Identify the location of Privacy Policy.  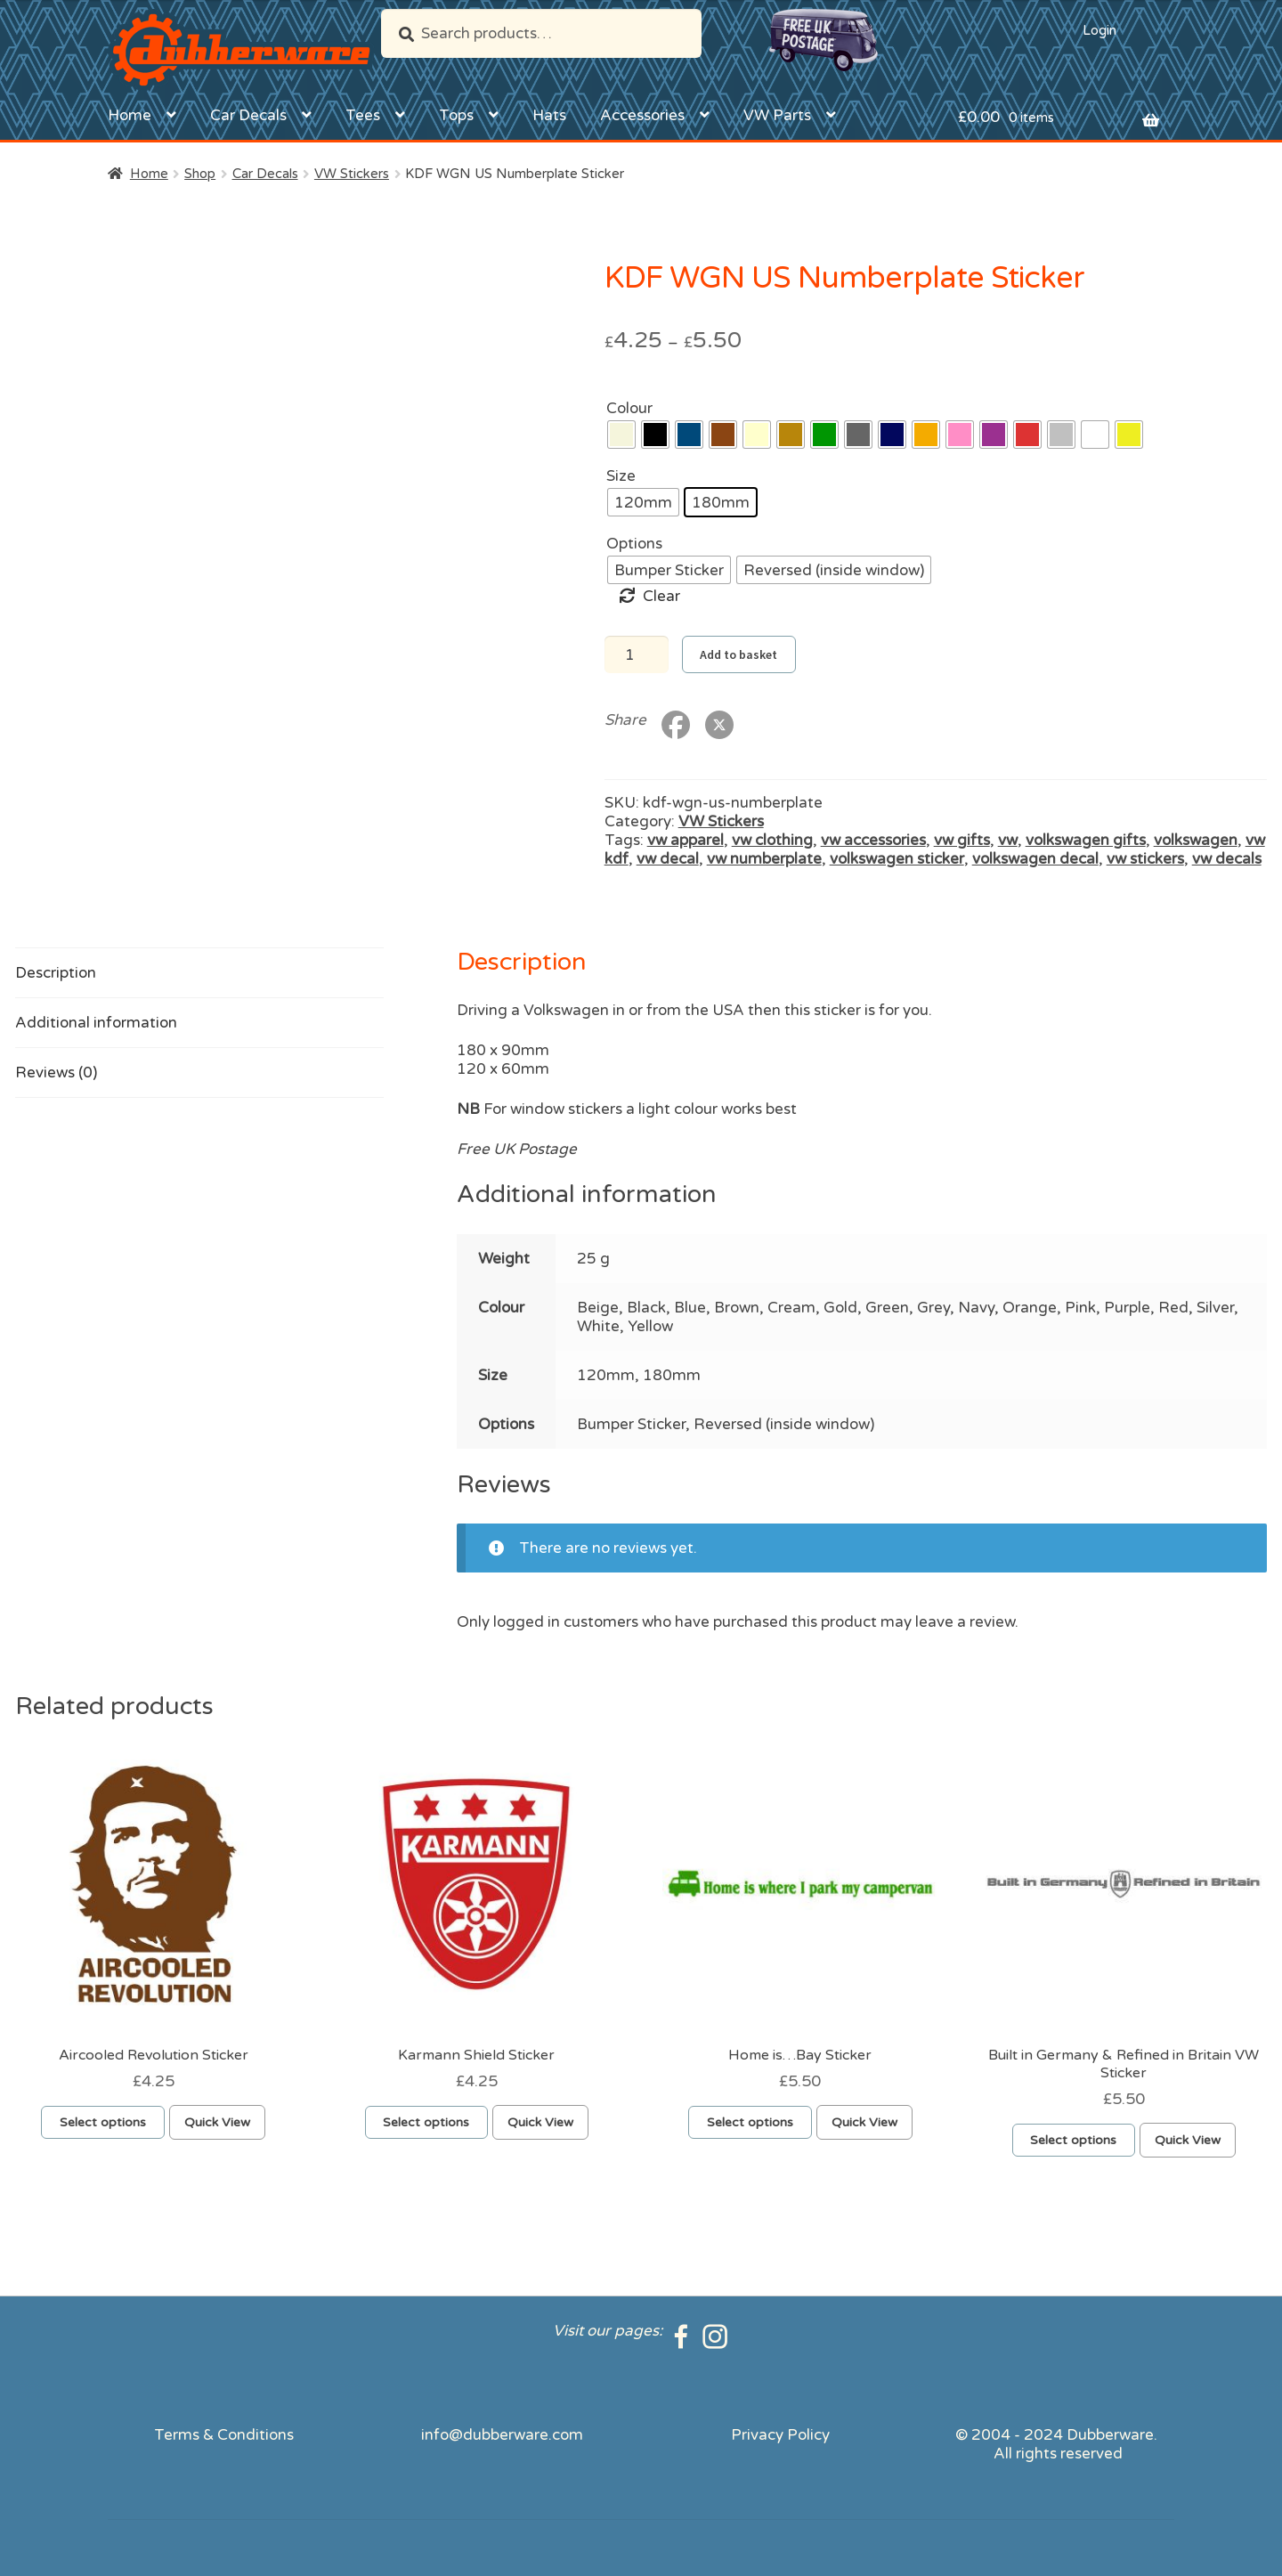
(780, 2435).